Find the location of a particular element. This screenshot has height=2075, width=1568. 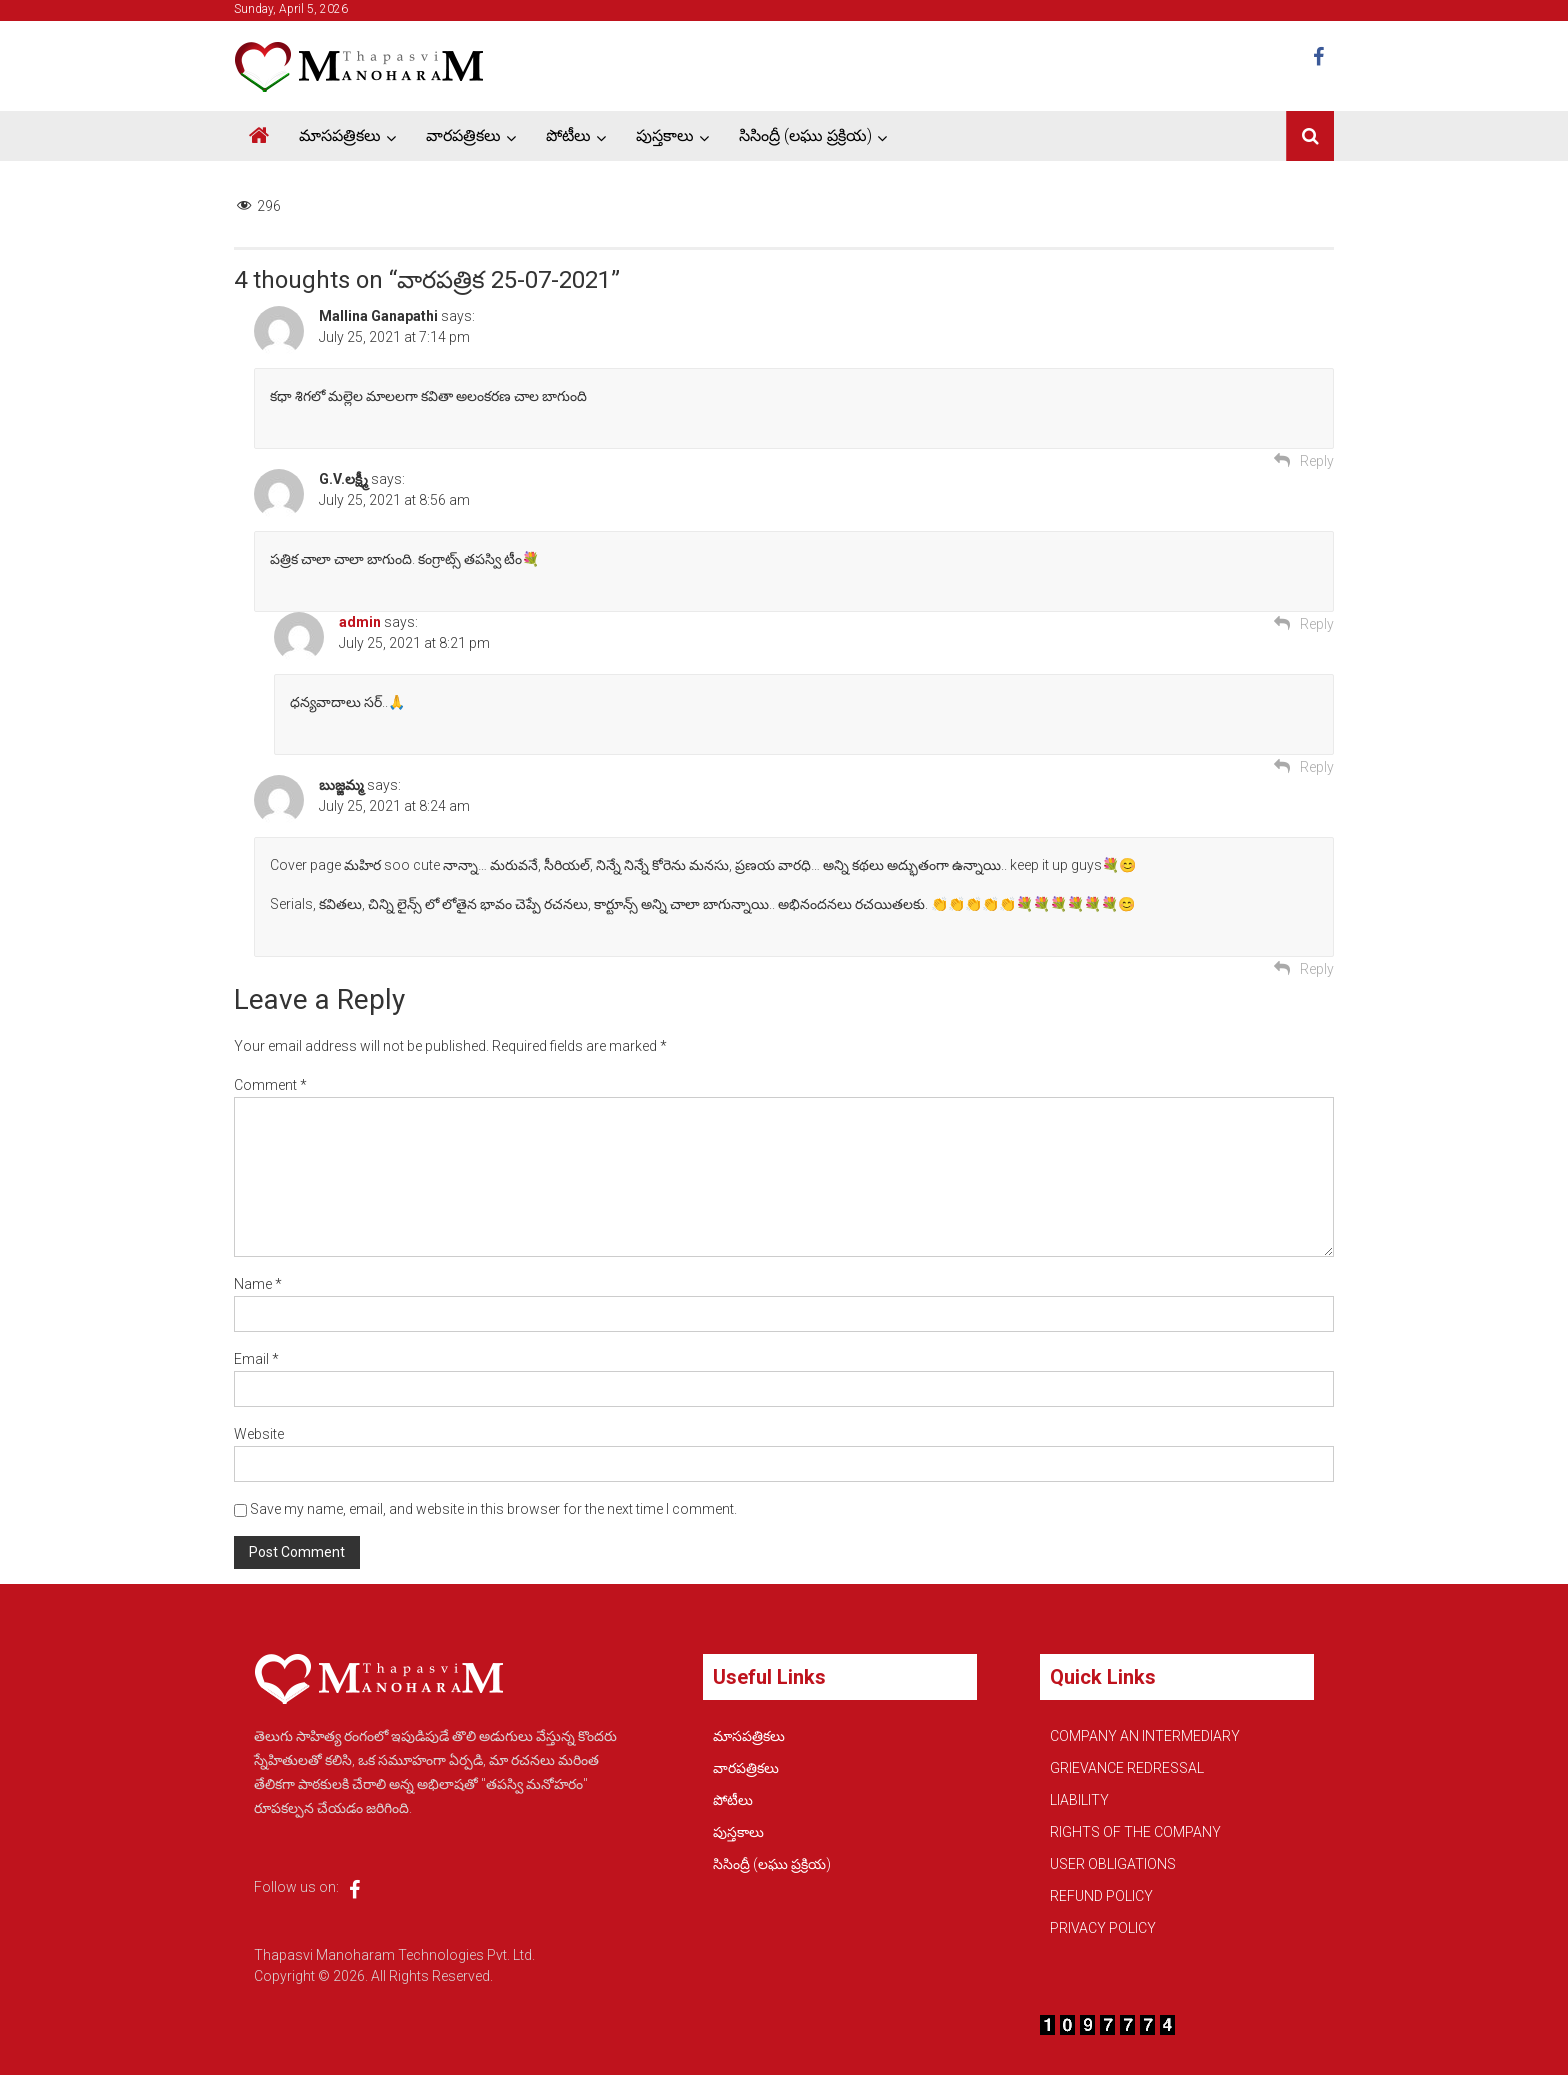

Reply [Reply to బుజ్జమ్మ] is located at coordinates (1317, 969).